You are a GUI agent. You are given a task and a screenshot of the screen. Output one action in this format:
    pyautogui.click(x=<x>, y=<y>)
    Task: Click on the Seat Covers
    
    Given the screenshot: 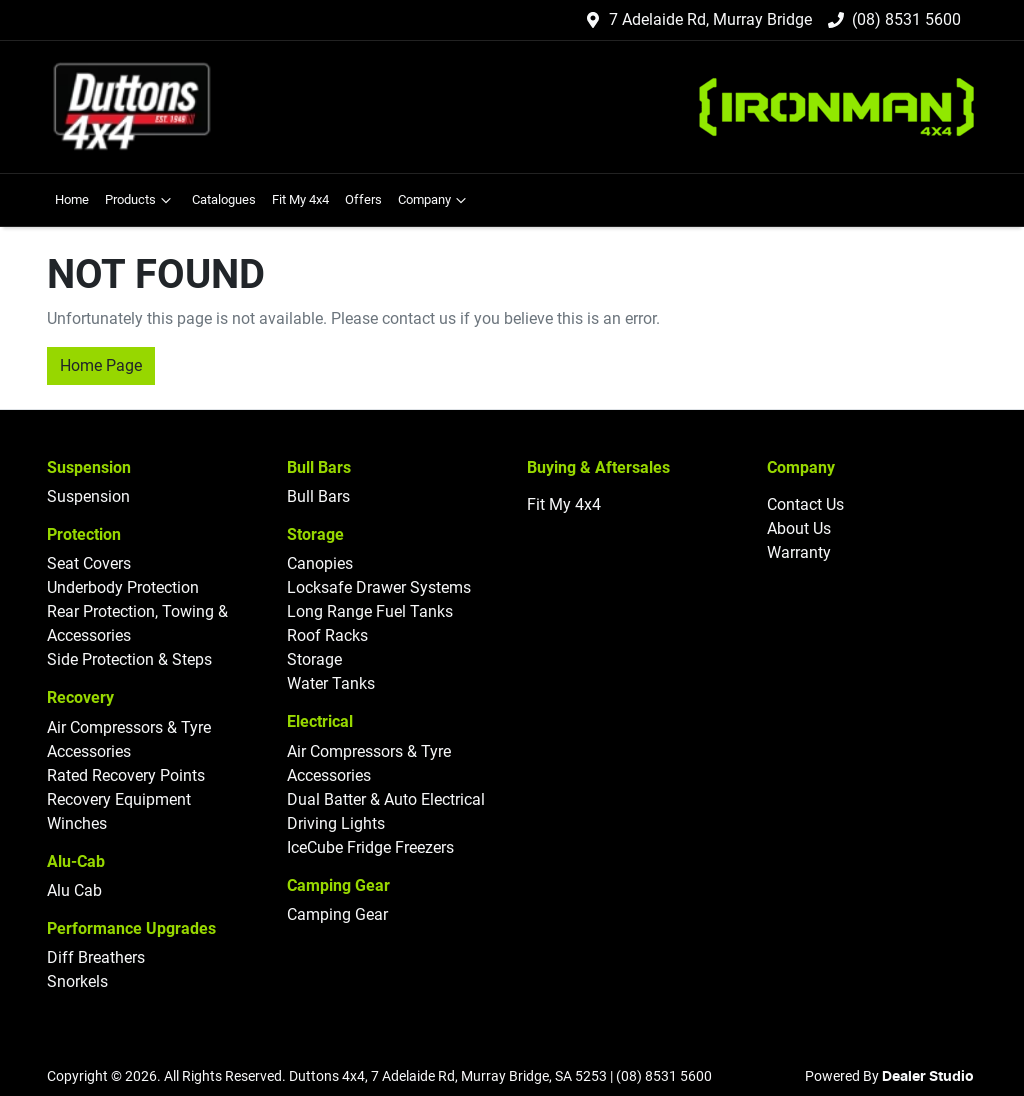 What is the action you would take?
    pyautogui.click(x=89, y=563)
    